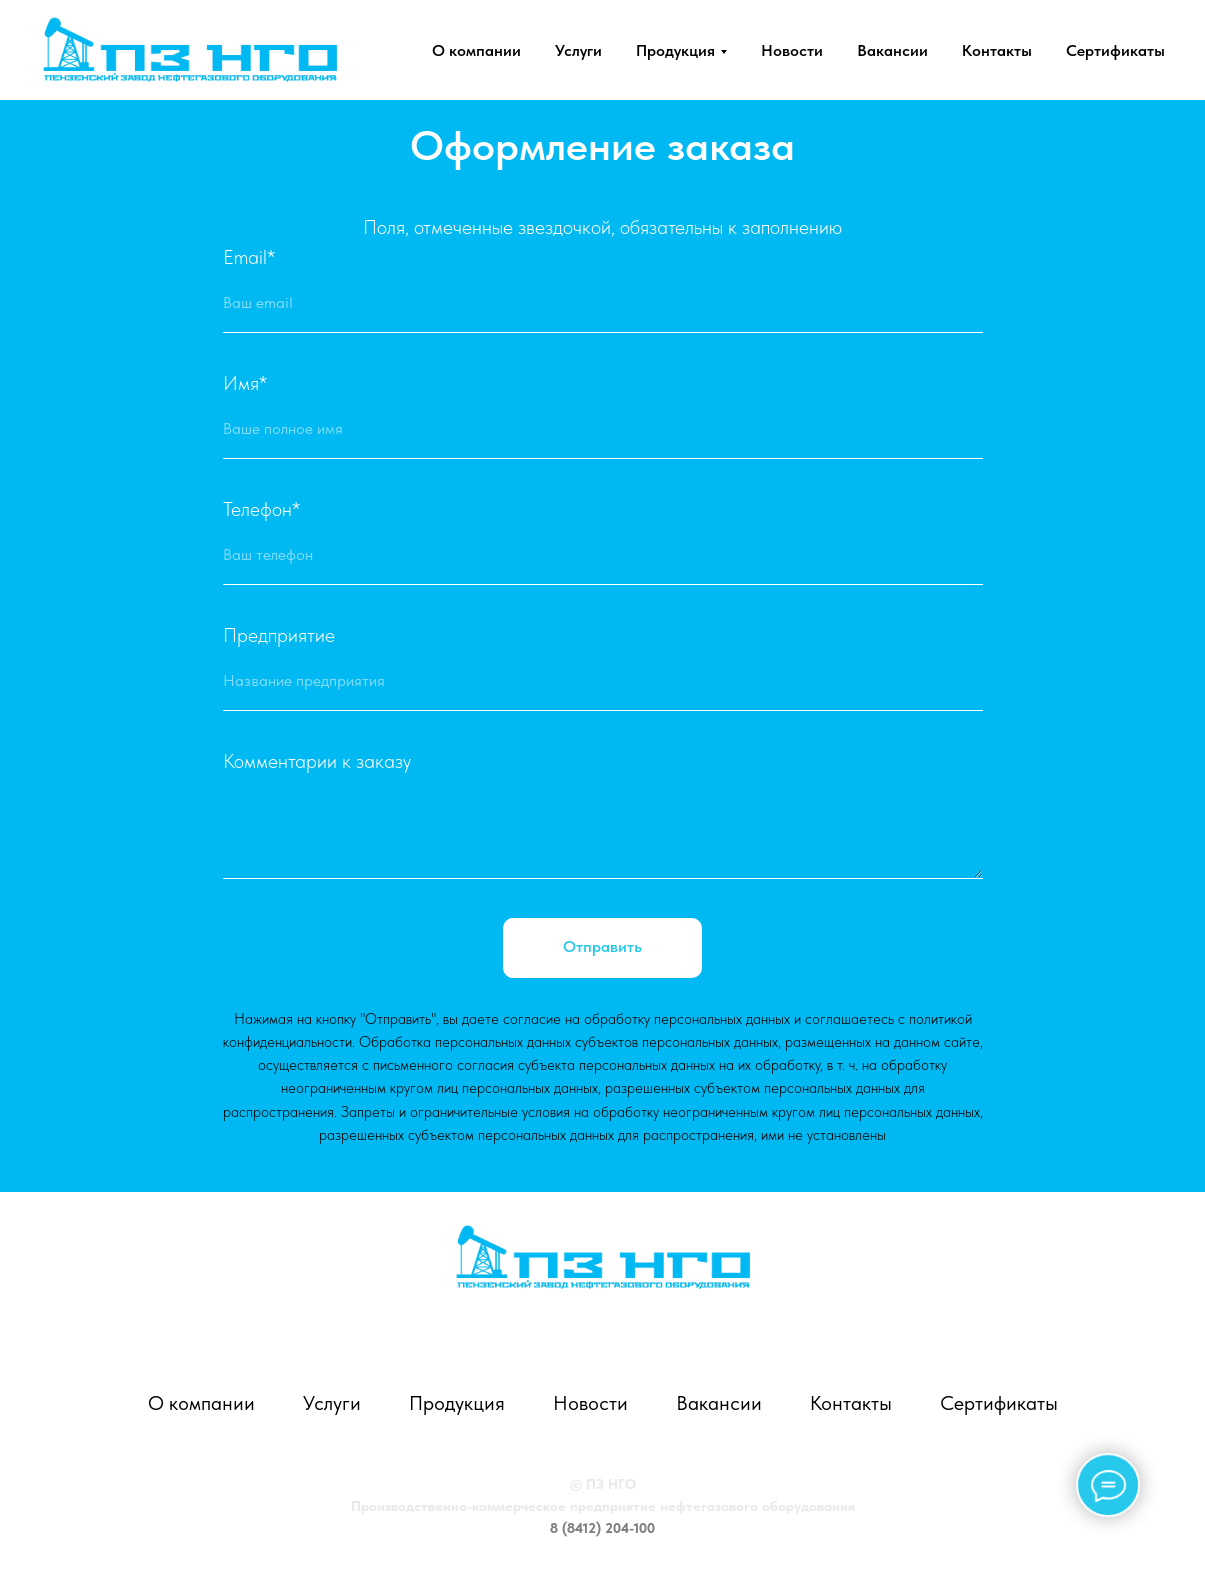 This screenshot has width=1205, height=1569. What do you see at coordinates (997, 50) in the screenshot?
I see `Контакты` at bounding box center [997, 50].